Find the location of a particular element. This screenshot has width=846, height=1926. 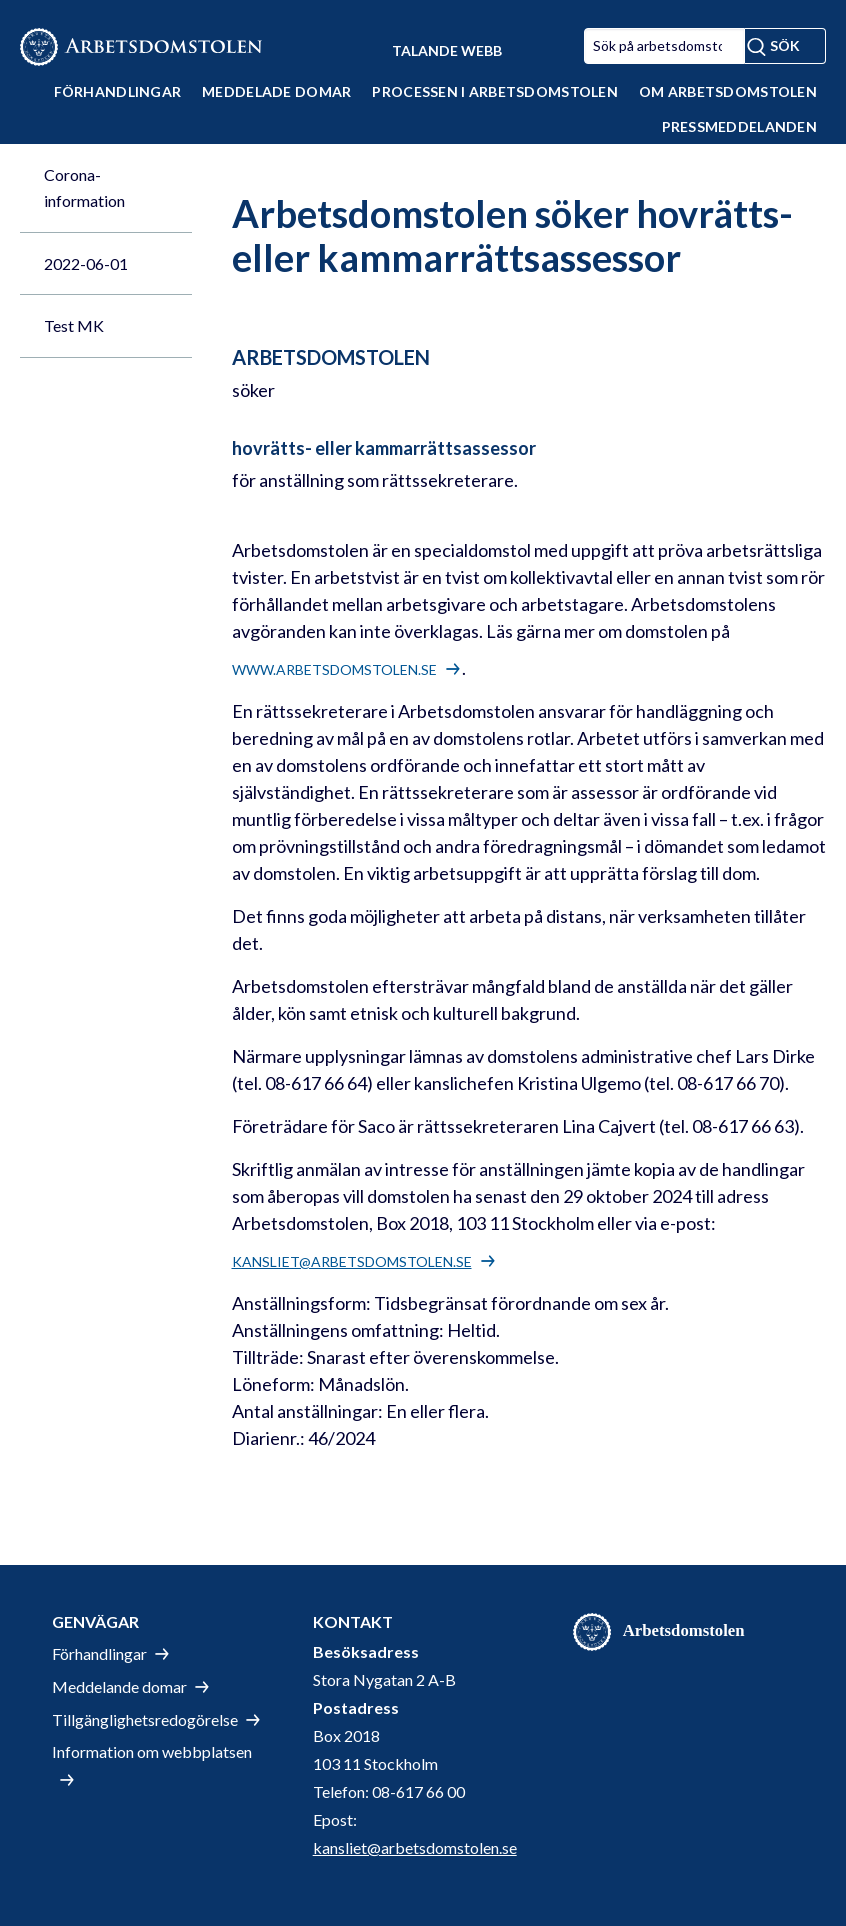

kansliet@arbetsdomstolen.se is located at coordinates (352, 1261).